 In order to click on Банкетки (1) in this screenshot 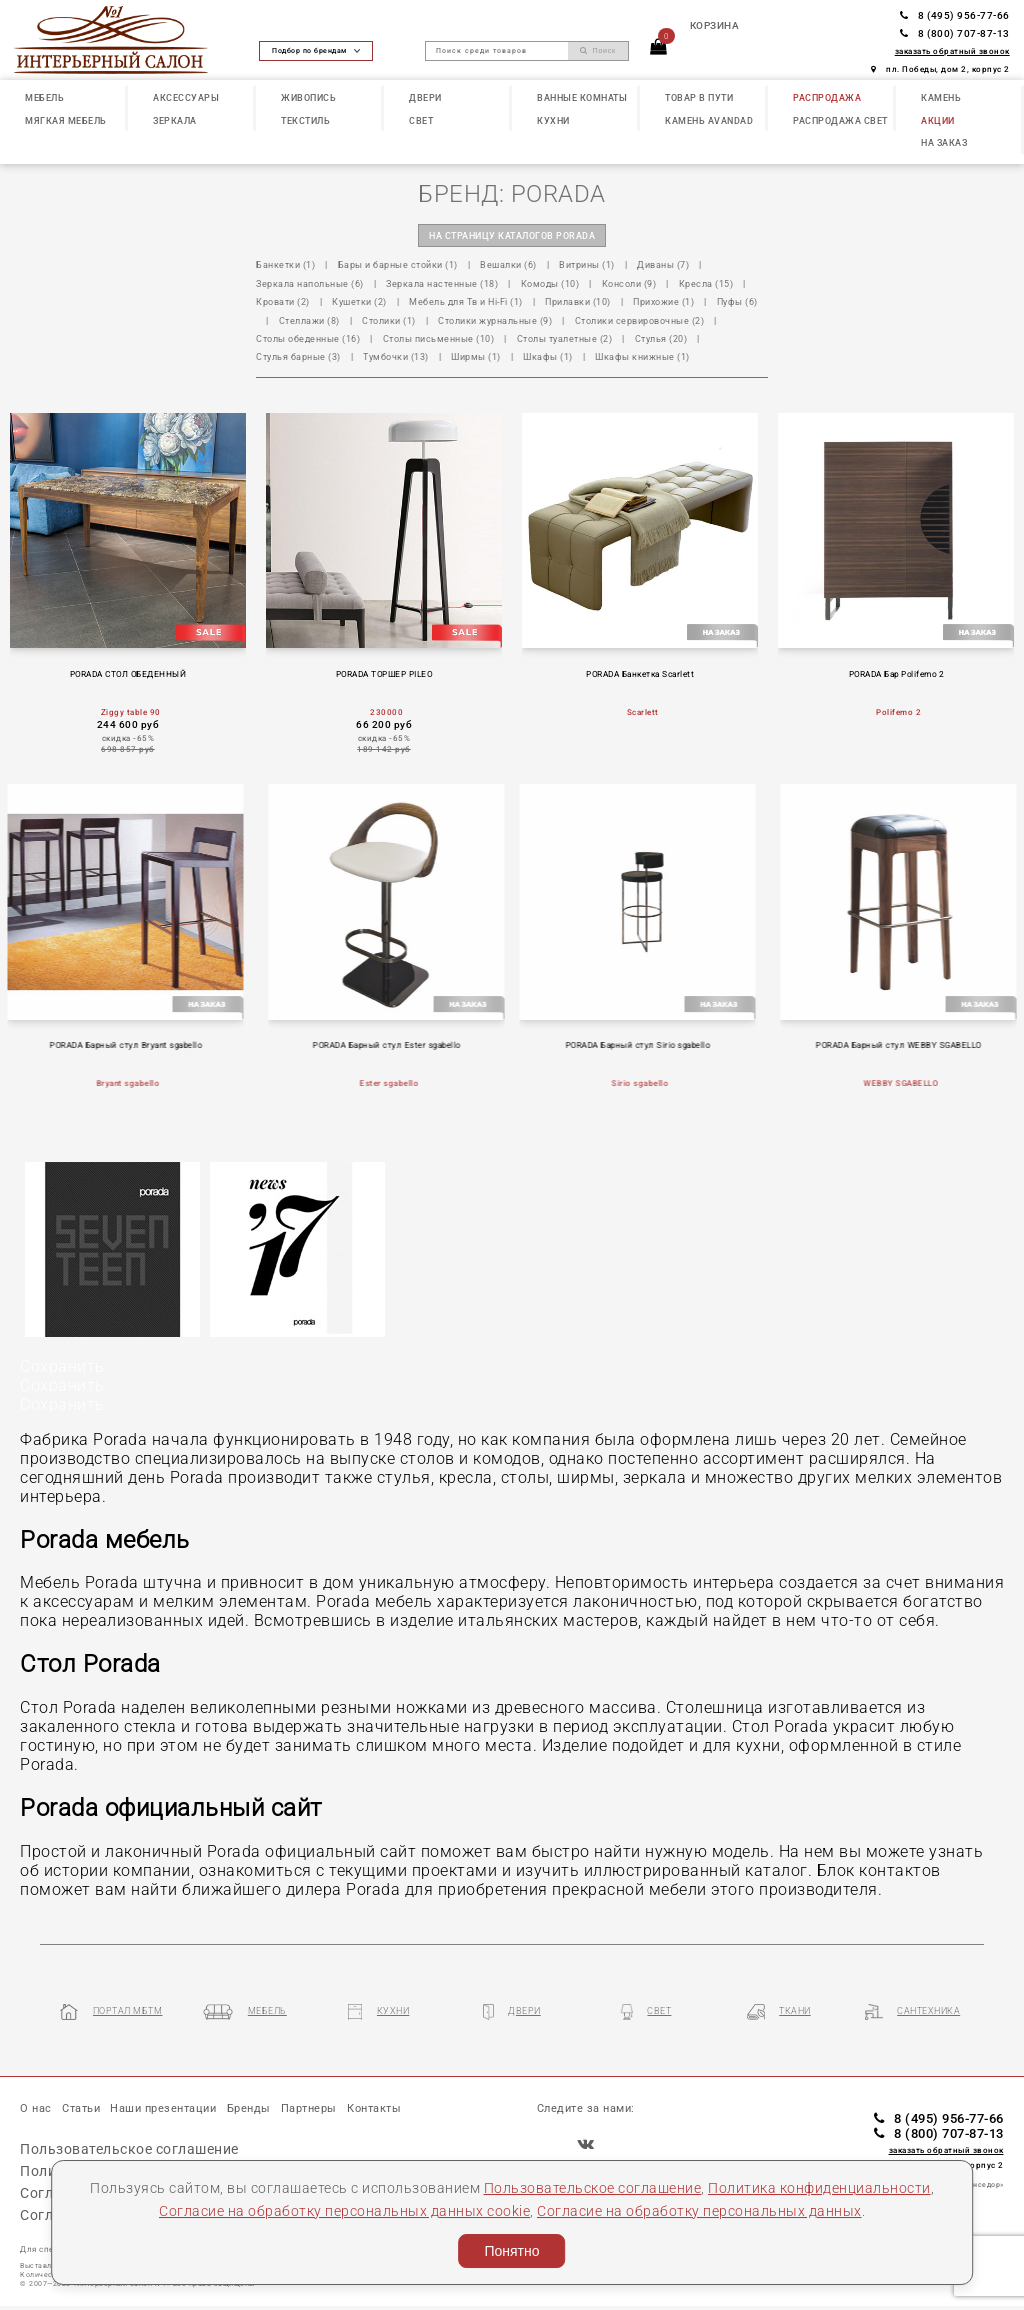, I will do `click(285, 264)`.